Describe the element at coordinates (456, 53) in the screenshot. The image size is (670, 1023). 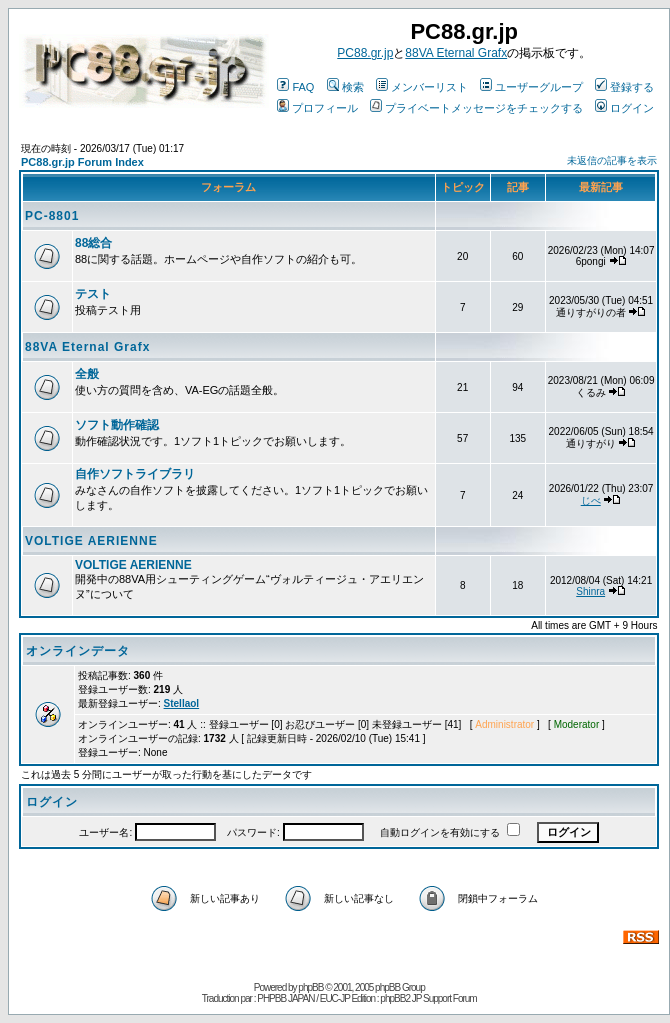
I see `88VA Eternal Grafx` at that location.